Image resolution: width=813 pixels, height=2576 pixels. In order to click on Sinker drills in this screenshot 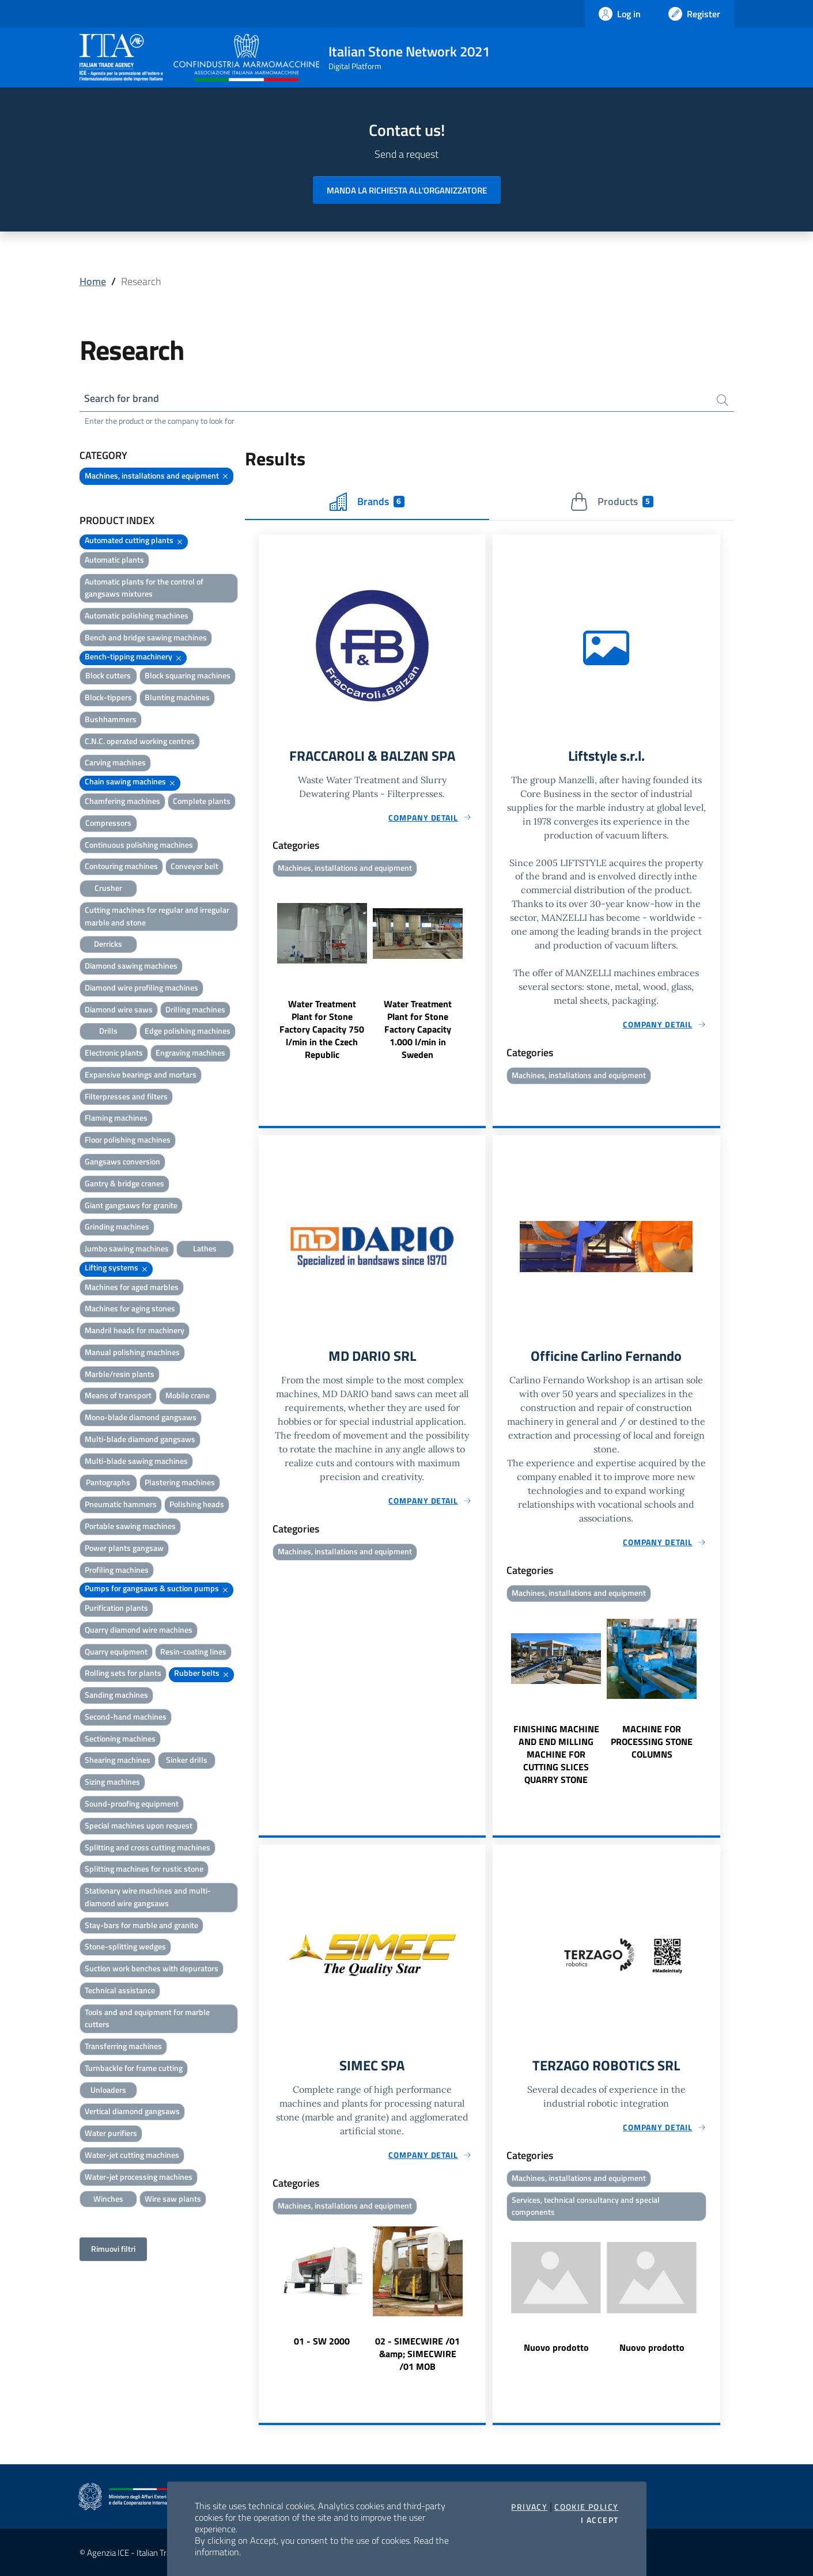, I will do `click(186, 1760)`.